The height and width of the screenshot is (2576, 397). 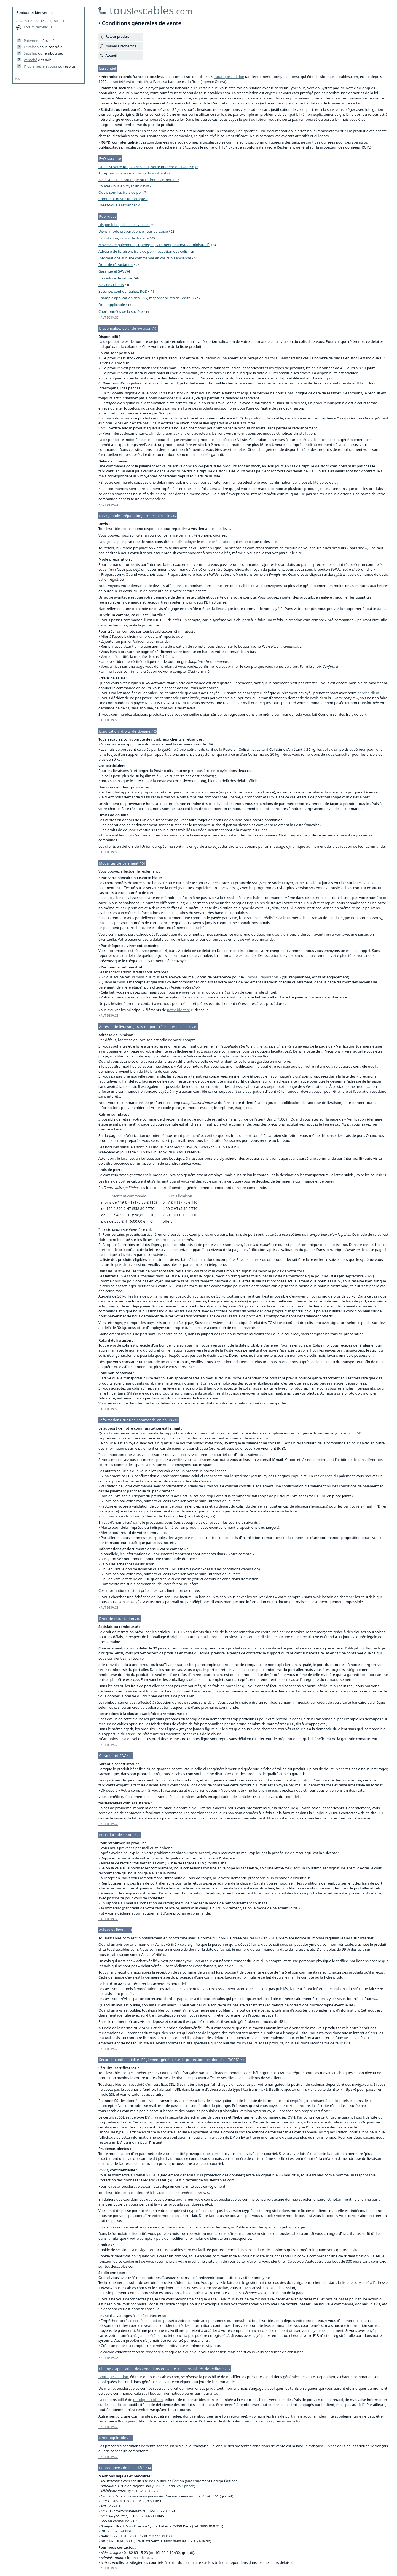 I want to click on « mode Préparation », so click(x=263, y=977).